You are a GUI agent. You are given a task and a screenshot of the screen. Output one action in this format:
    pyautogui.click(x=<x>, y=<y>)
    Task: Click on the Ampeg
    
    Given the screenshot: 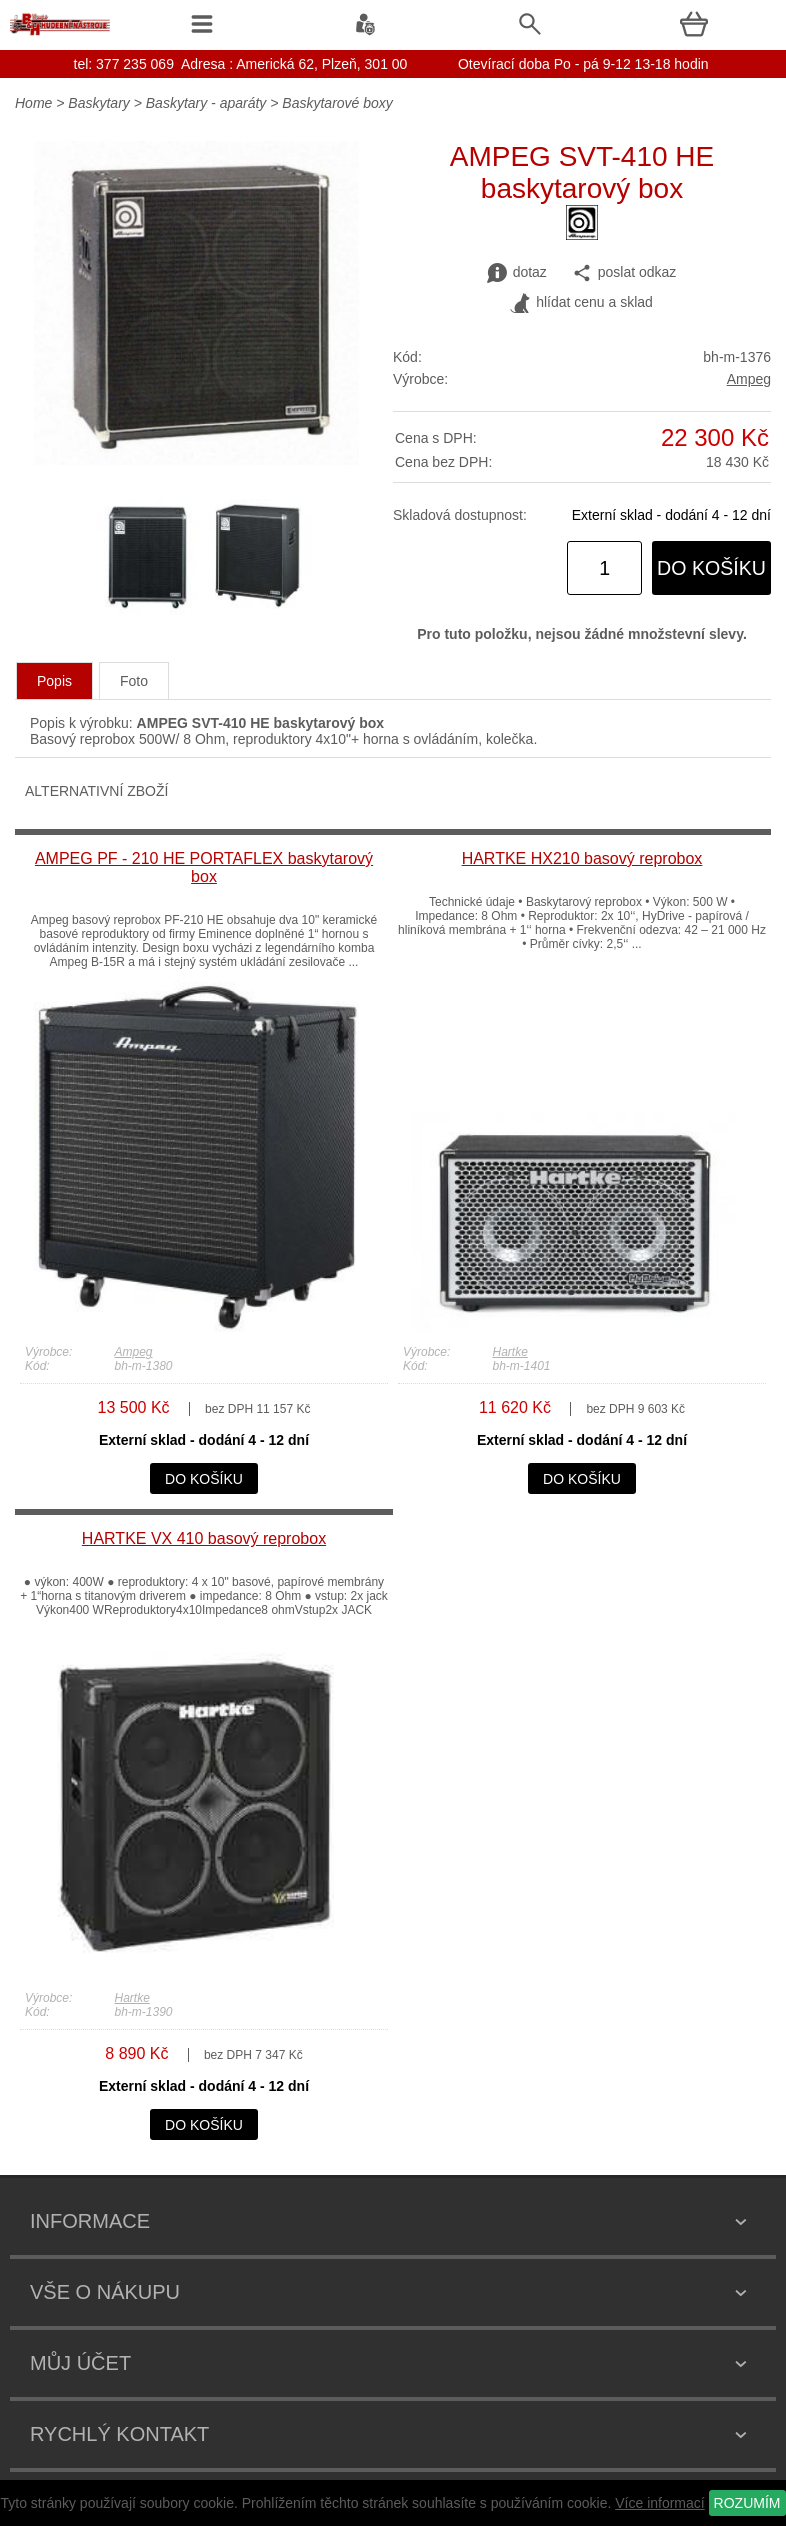 What is the action you would take?
    pyautogui.click(x=749, y=379)
    